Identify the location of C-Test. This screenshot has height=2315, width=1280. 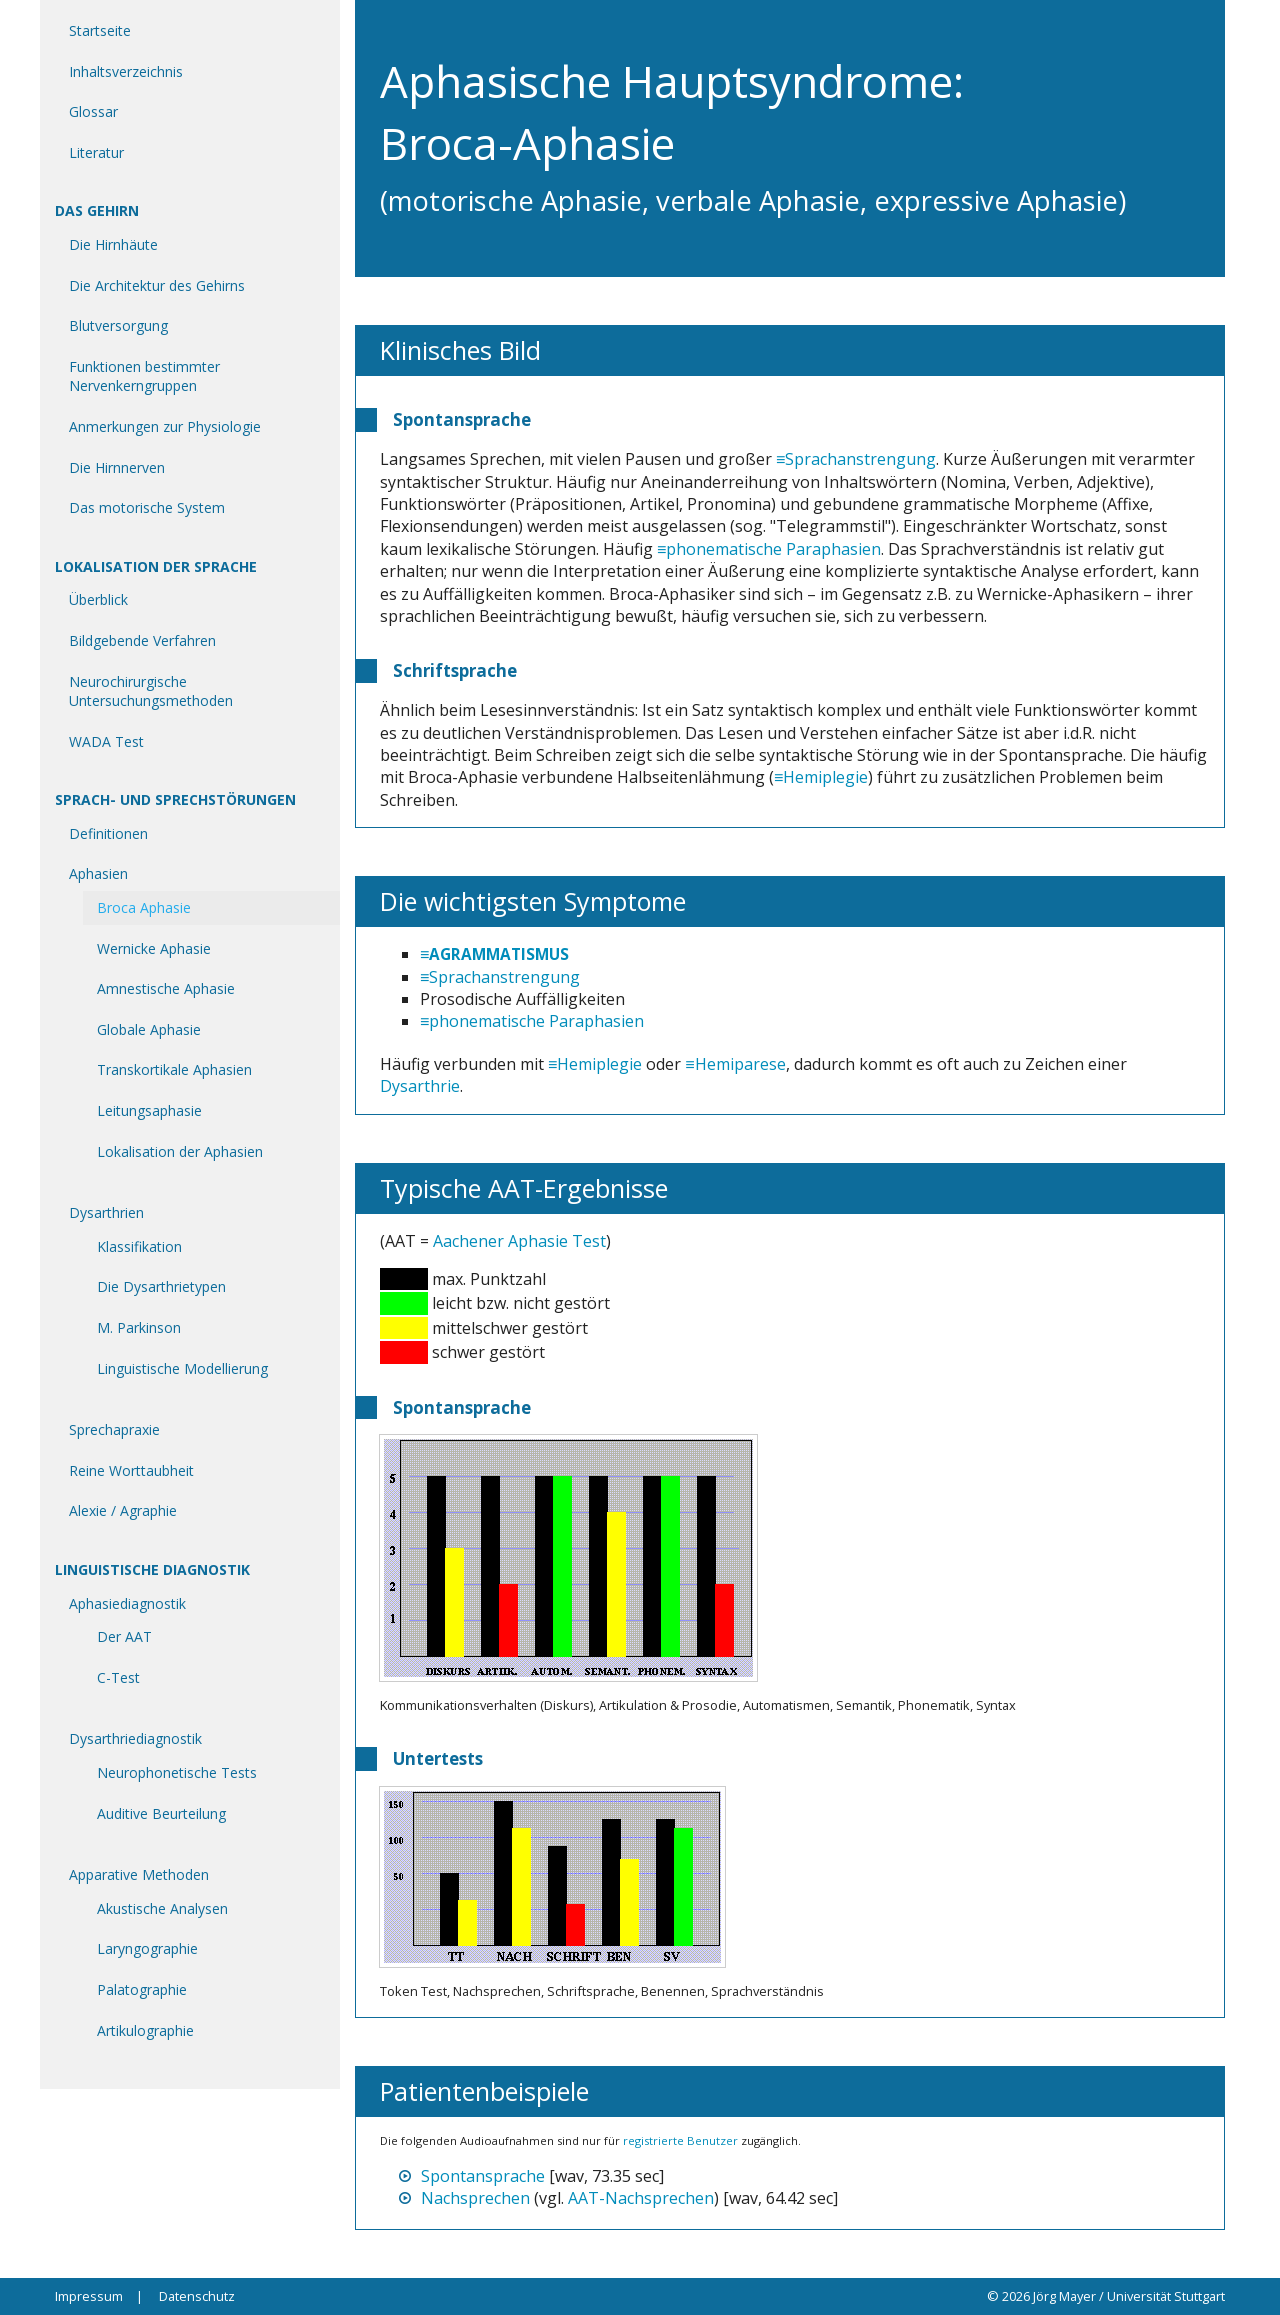
(118, 1677).